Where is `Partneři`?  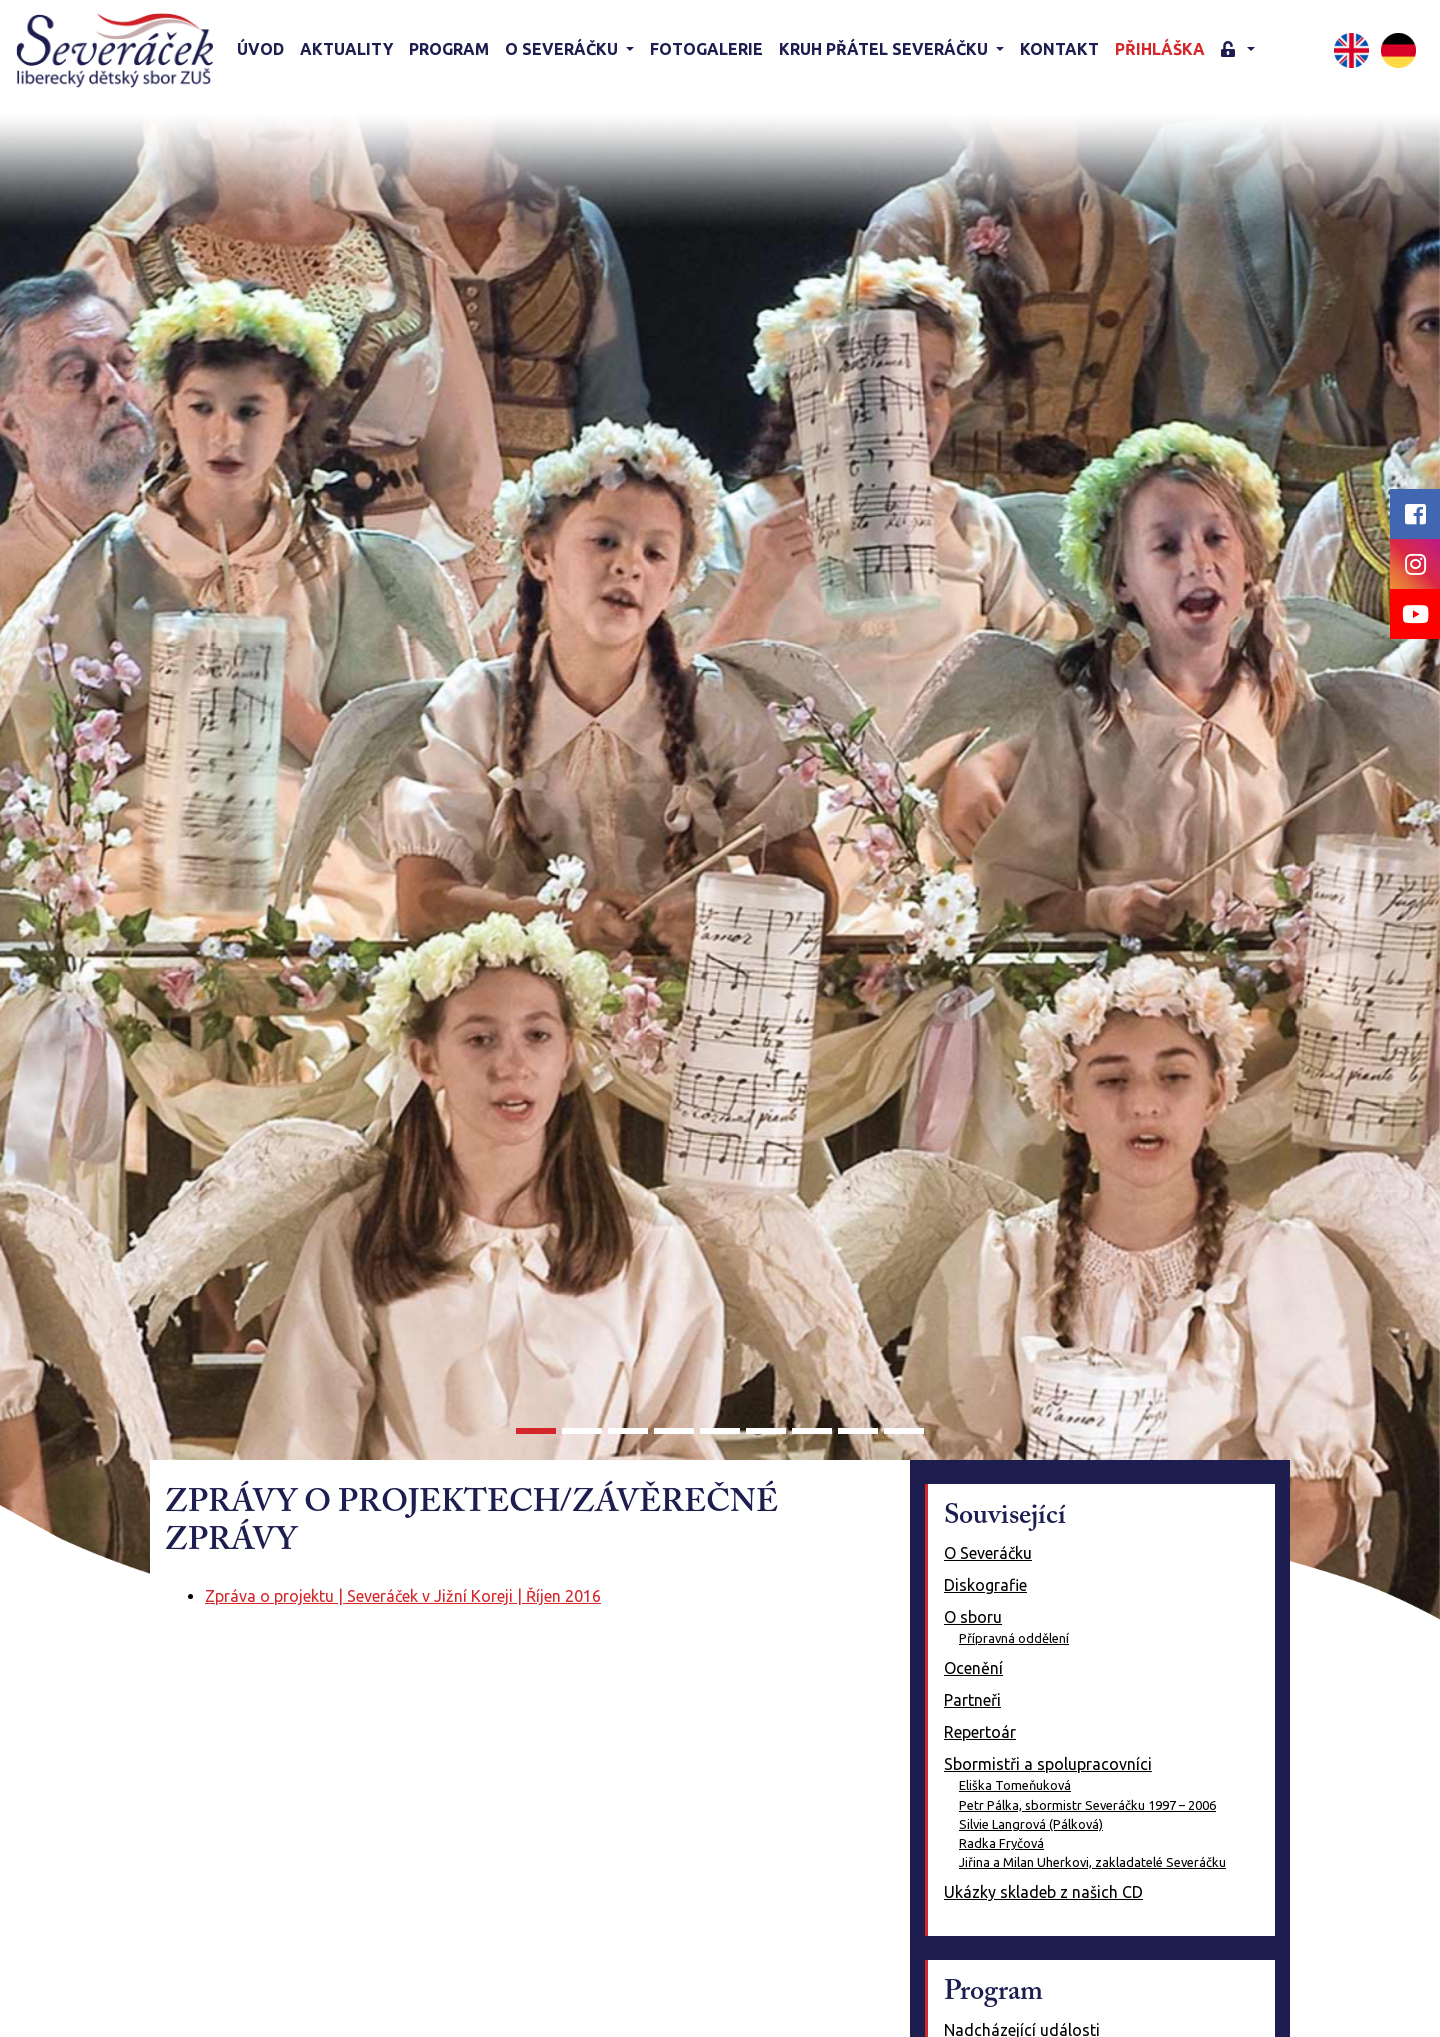 Partneři is located at coordinates (972, 1700).